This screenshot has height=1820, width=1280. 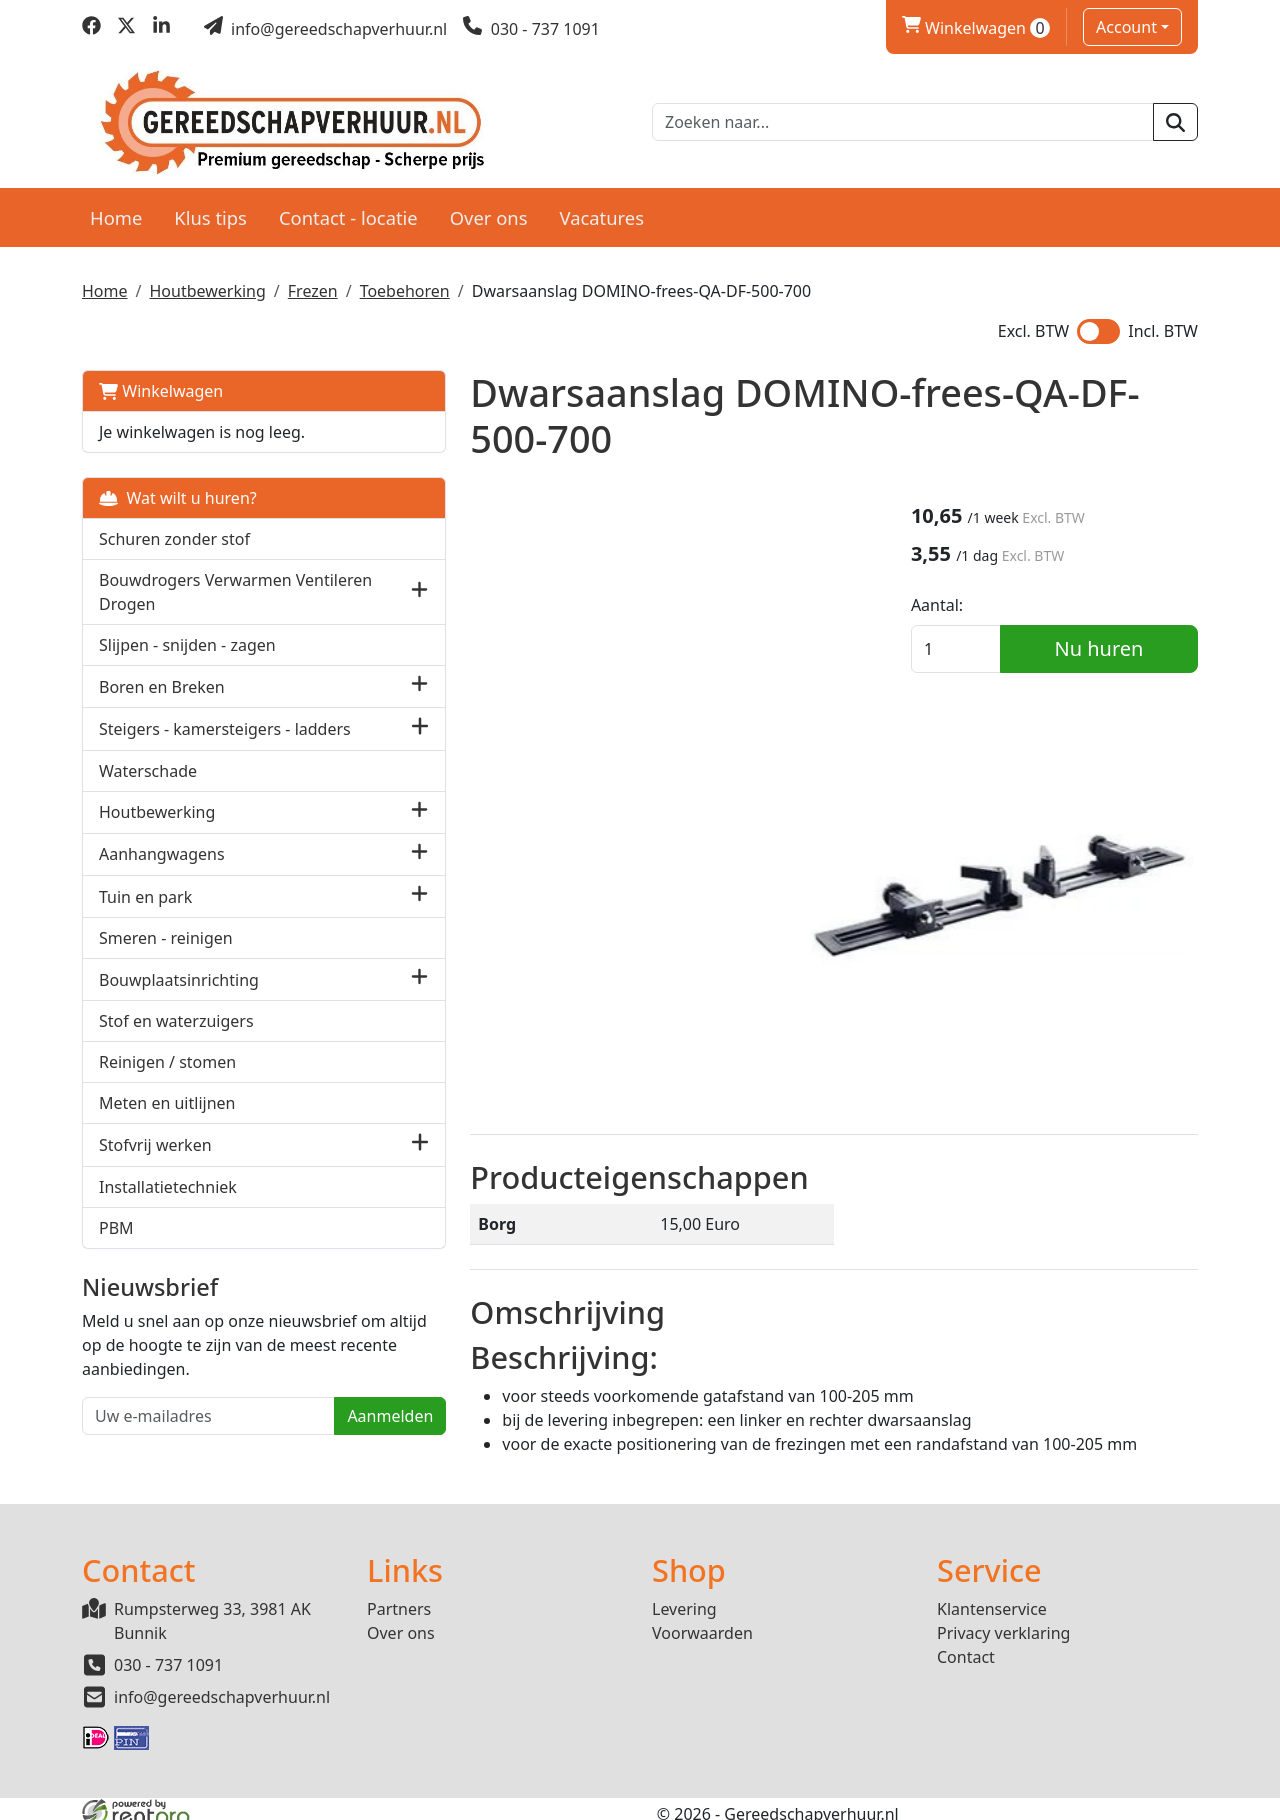 I want to click on Stofvrij werken, so click(x=155, y=1162).